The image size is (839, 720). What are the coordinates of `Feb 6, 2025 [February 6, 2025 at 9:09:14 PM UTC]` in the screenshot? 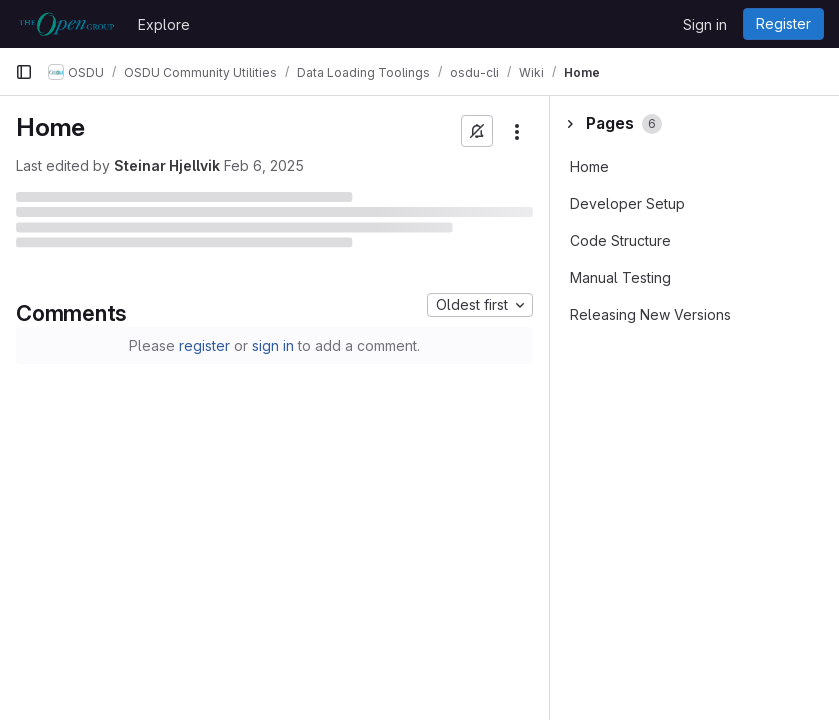 It's located at (264, 165).